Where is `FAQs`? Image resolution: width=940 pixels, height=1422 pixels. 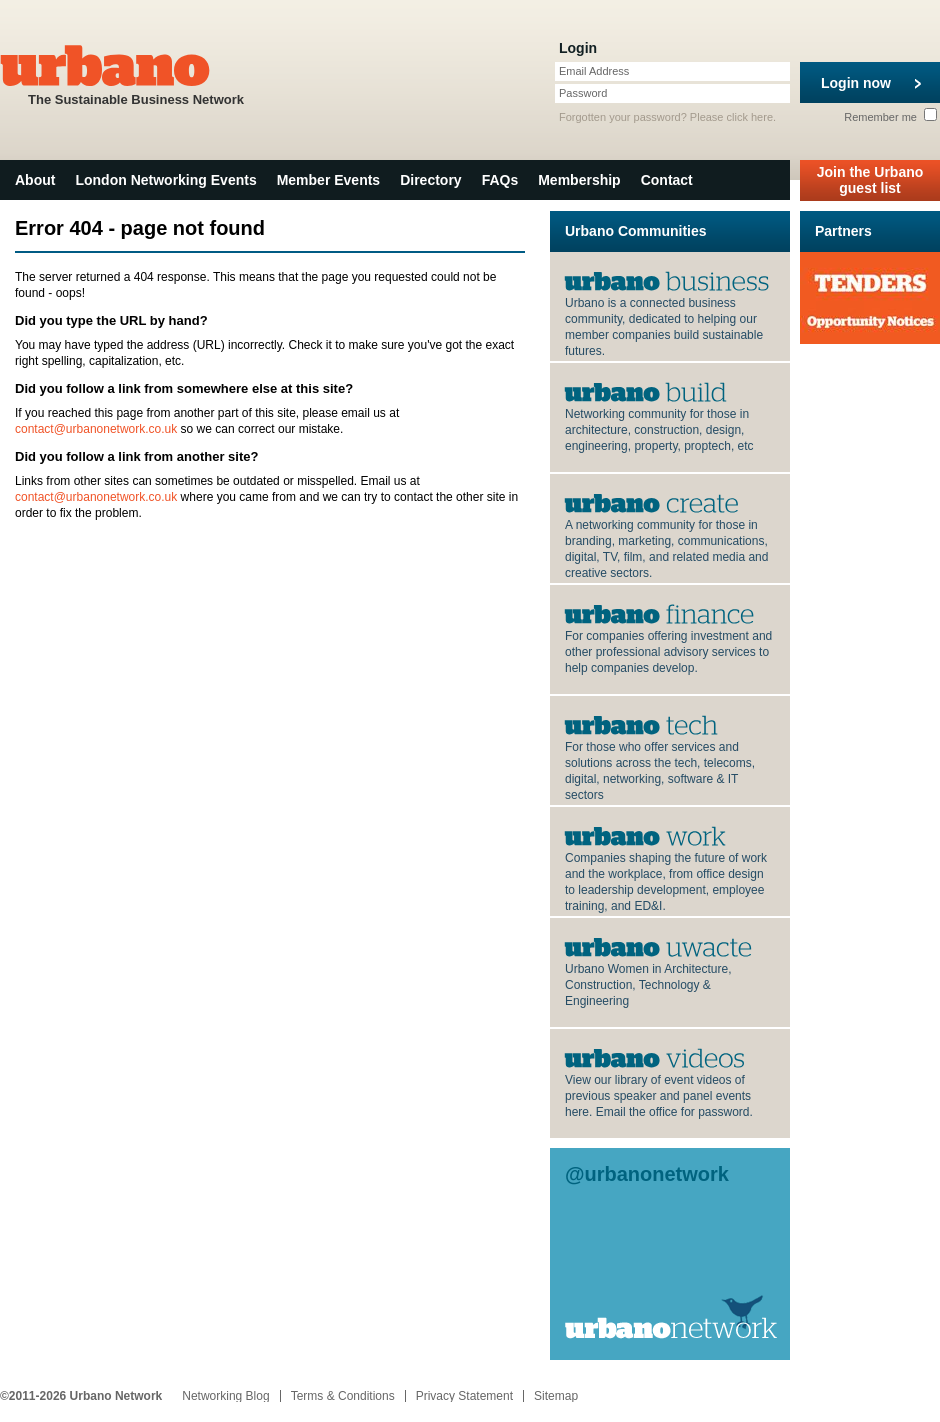 FAQs is located at coordinates (500, 180).